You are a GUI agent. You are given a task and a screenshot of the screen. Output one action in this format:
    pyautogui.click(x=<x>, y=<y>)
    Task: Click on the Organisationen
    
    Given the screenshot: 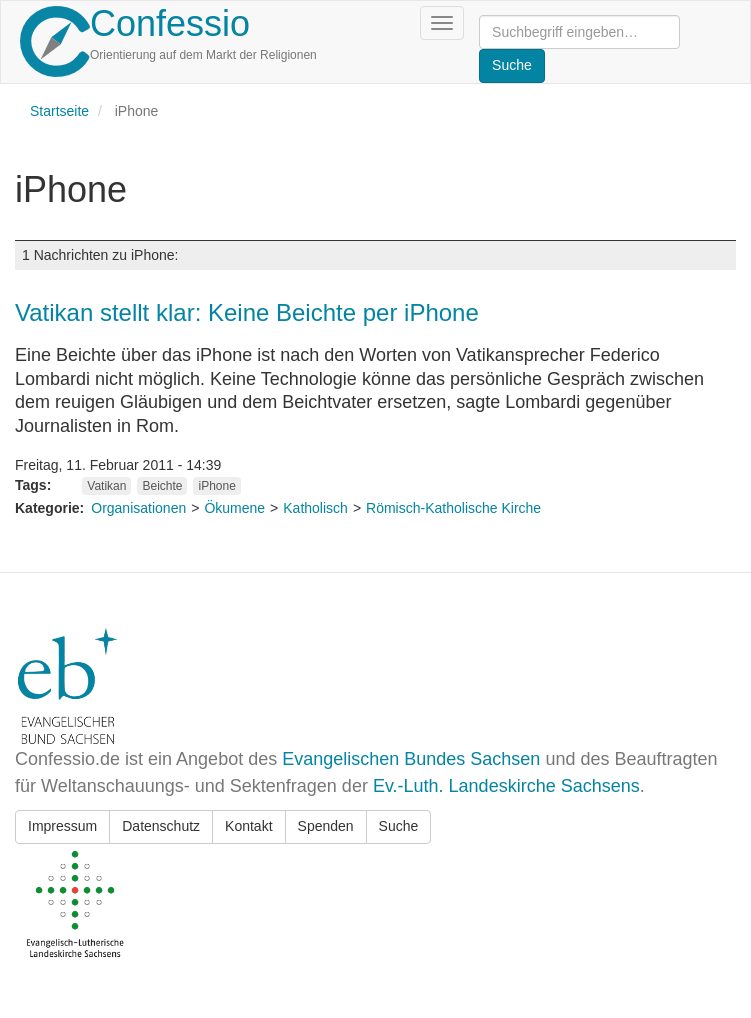 What is the action you would take?
    pyautogui.click(x=138, y=508)
    